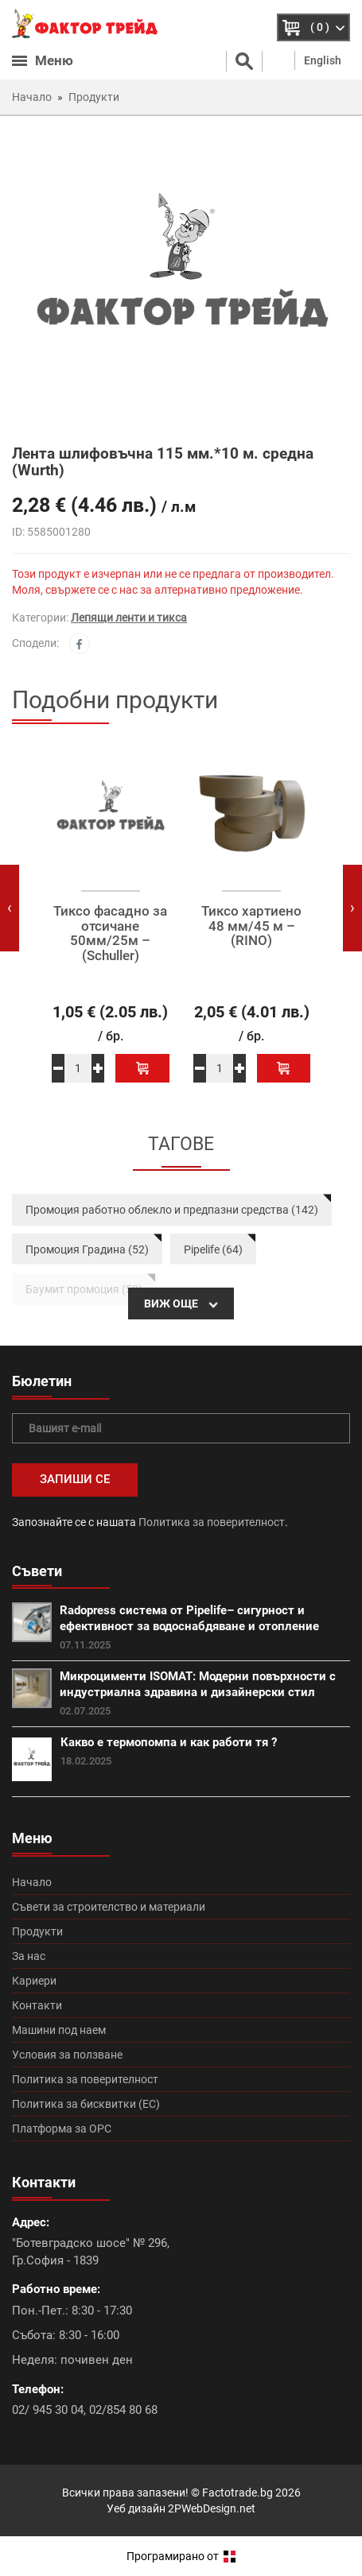 This screenshot has height=2576, width=362. Describe the element at coordinates (9, 908) in the screenshot. I see `[presentation]` at that location.